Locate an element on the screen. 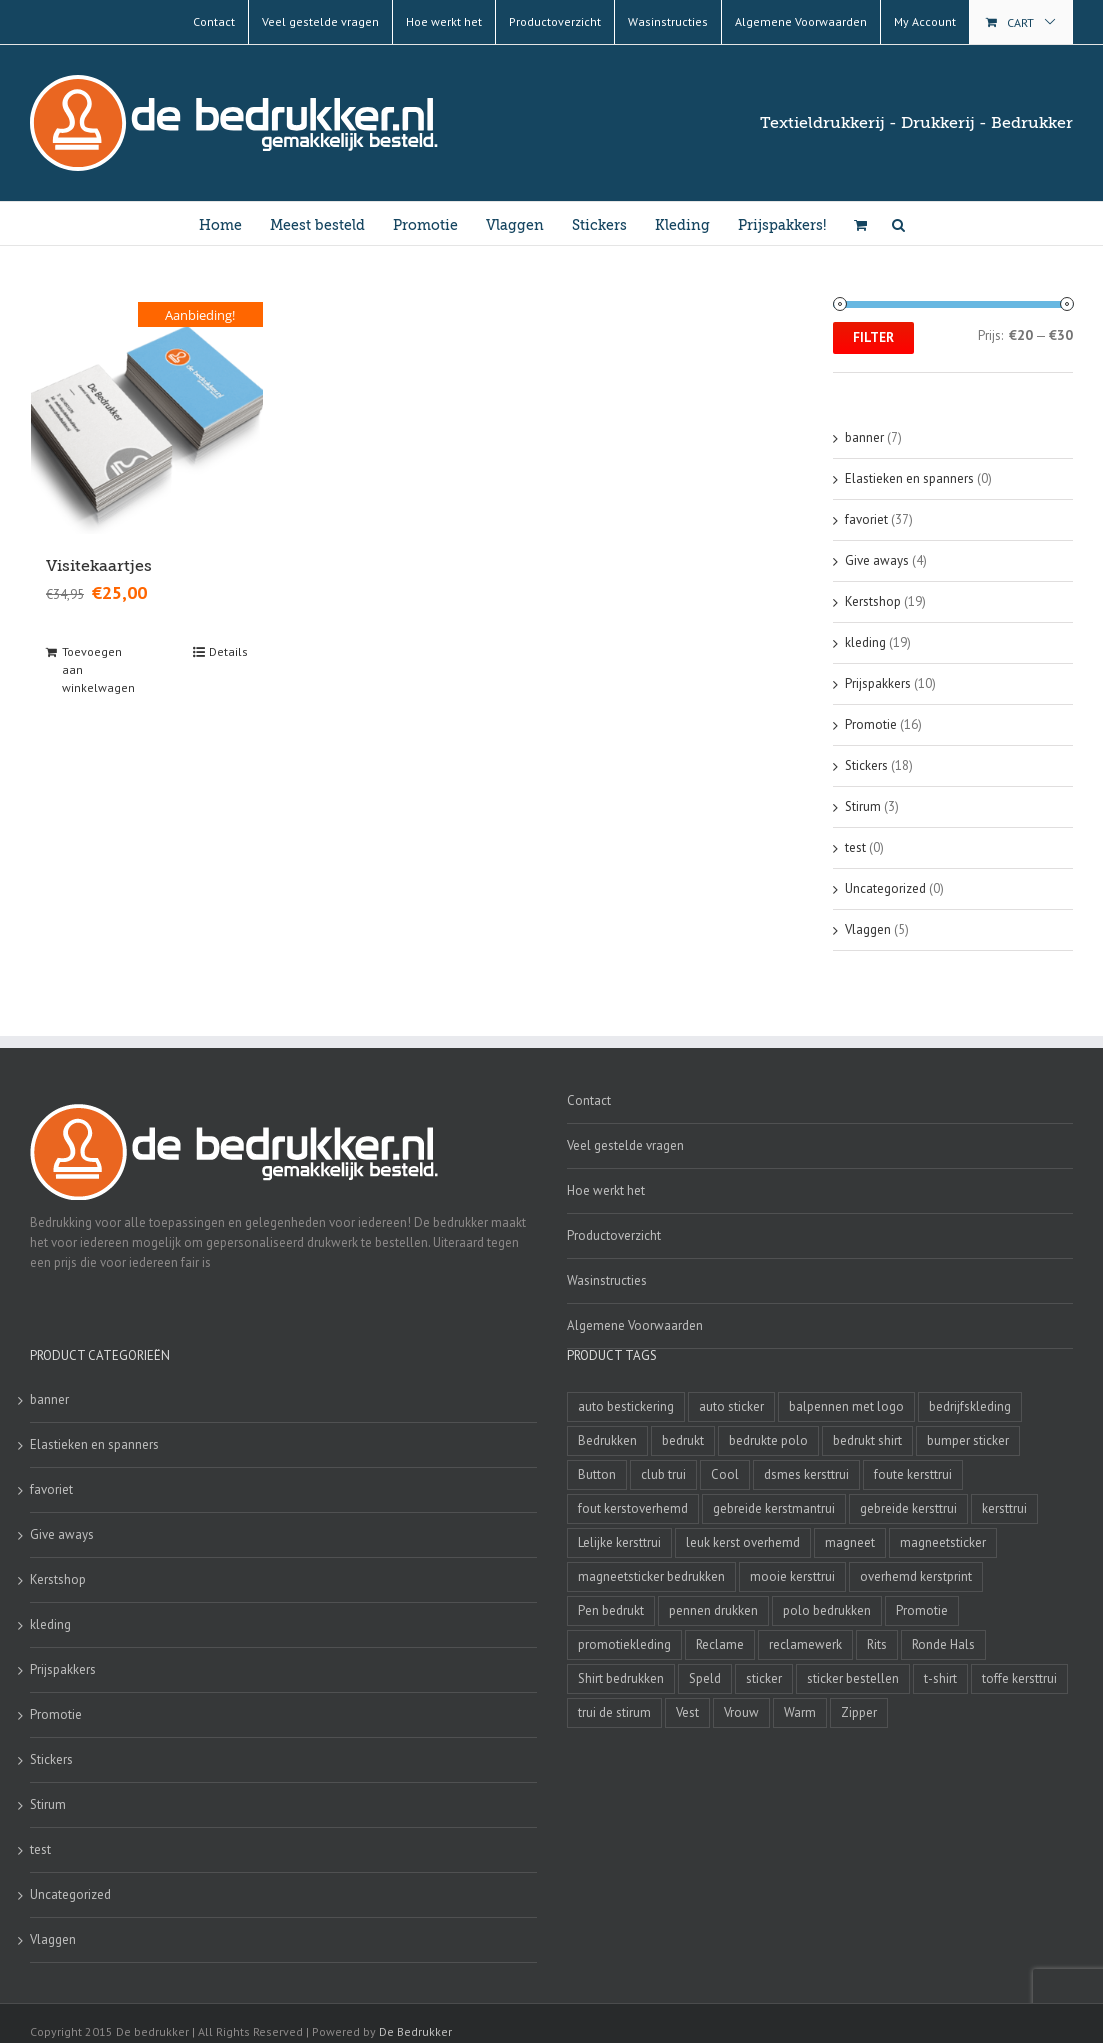 The height and width of the screenshot is (2043, 1103). balpennen met logo [balpennen met logo (2 producten)] is located at coordinates (846, 1406).